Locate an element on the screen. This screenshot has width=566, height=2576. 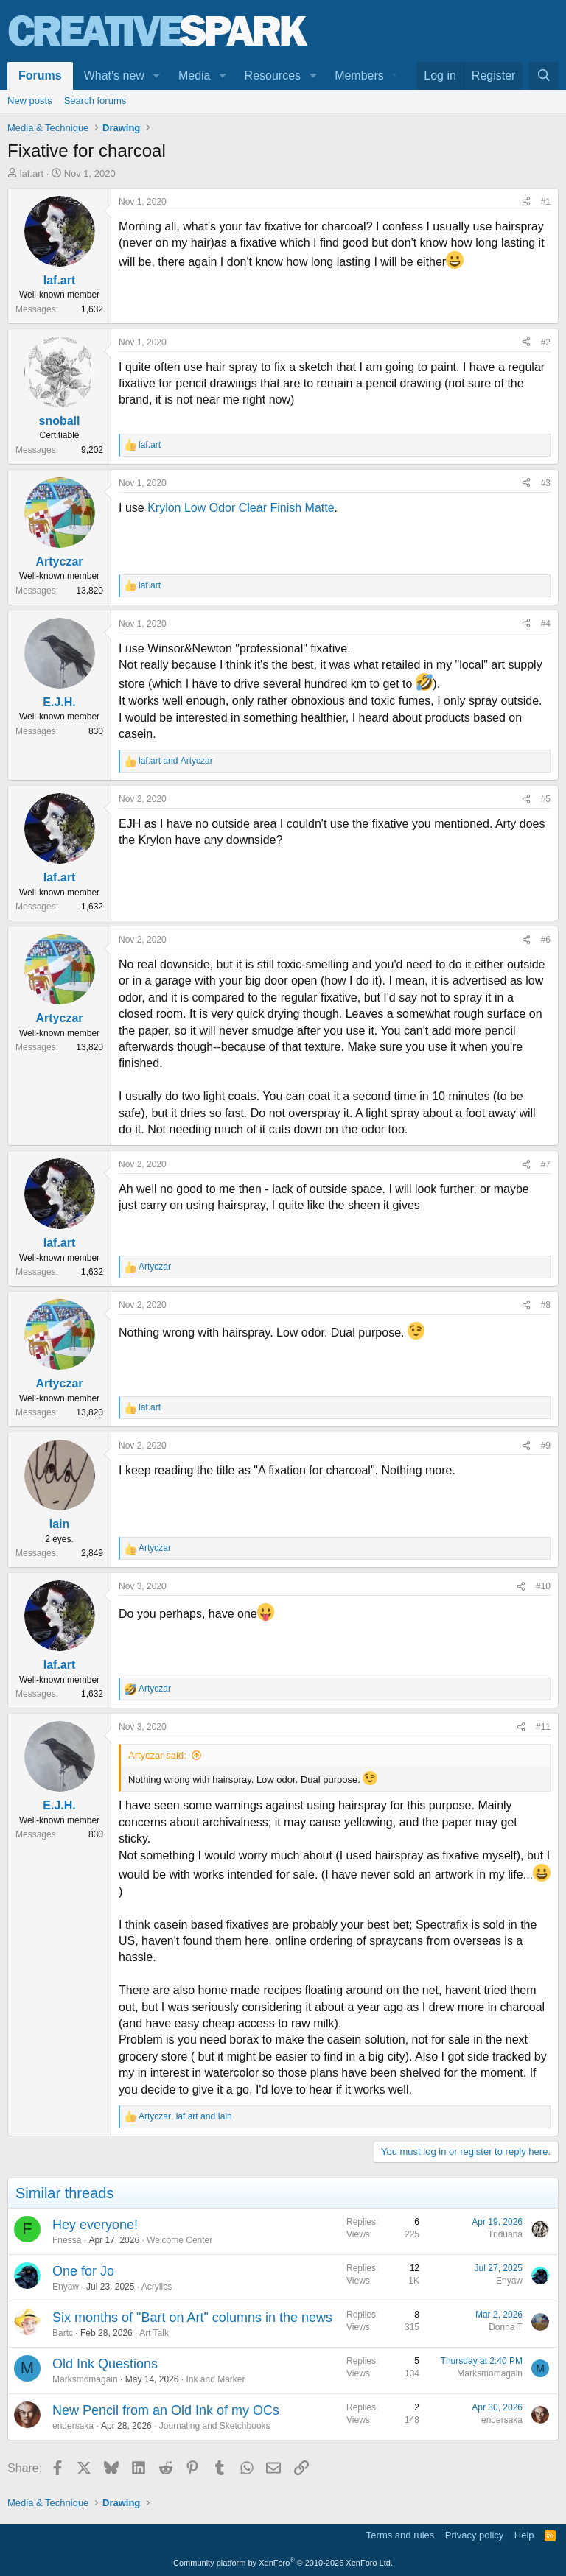
#3 is located at coordinates (546, 483).